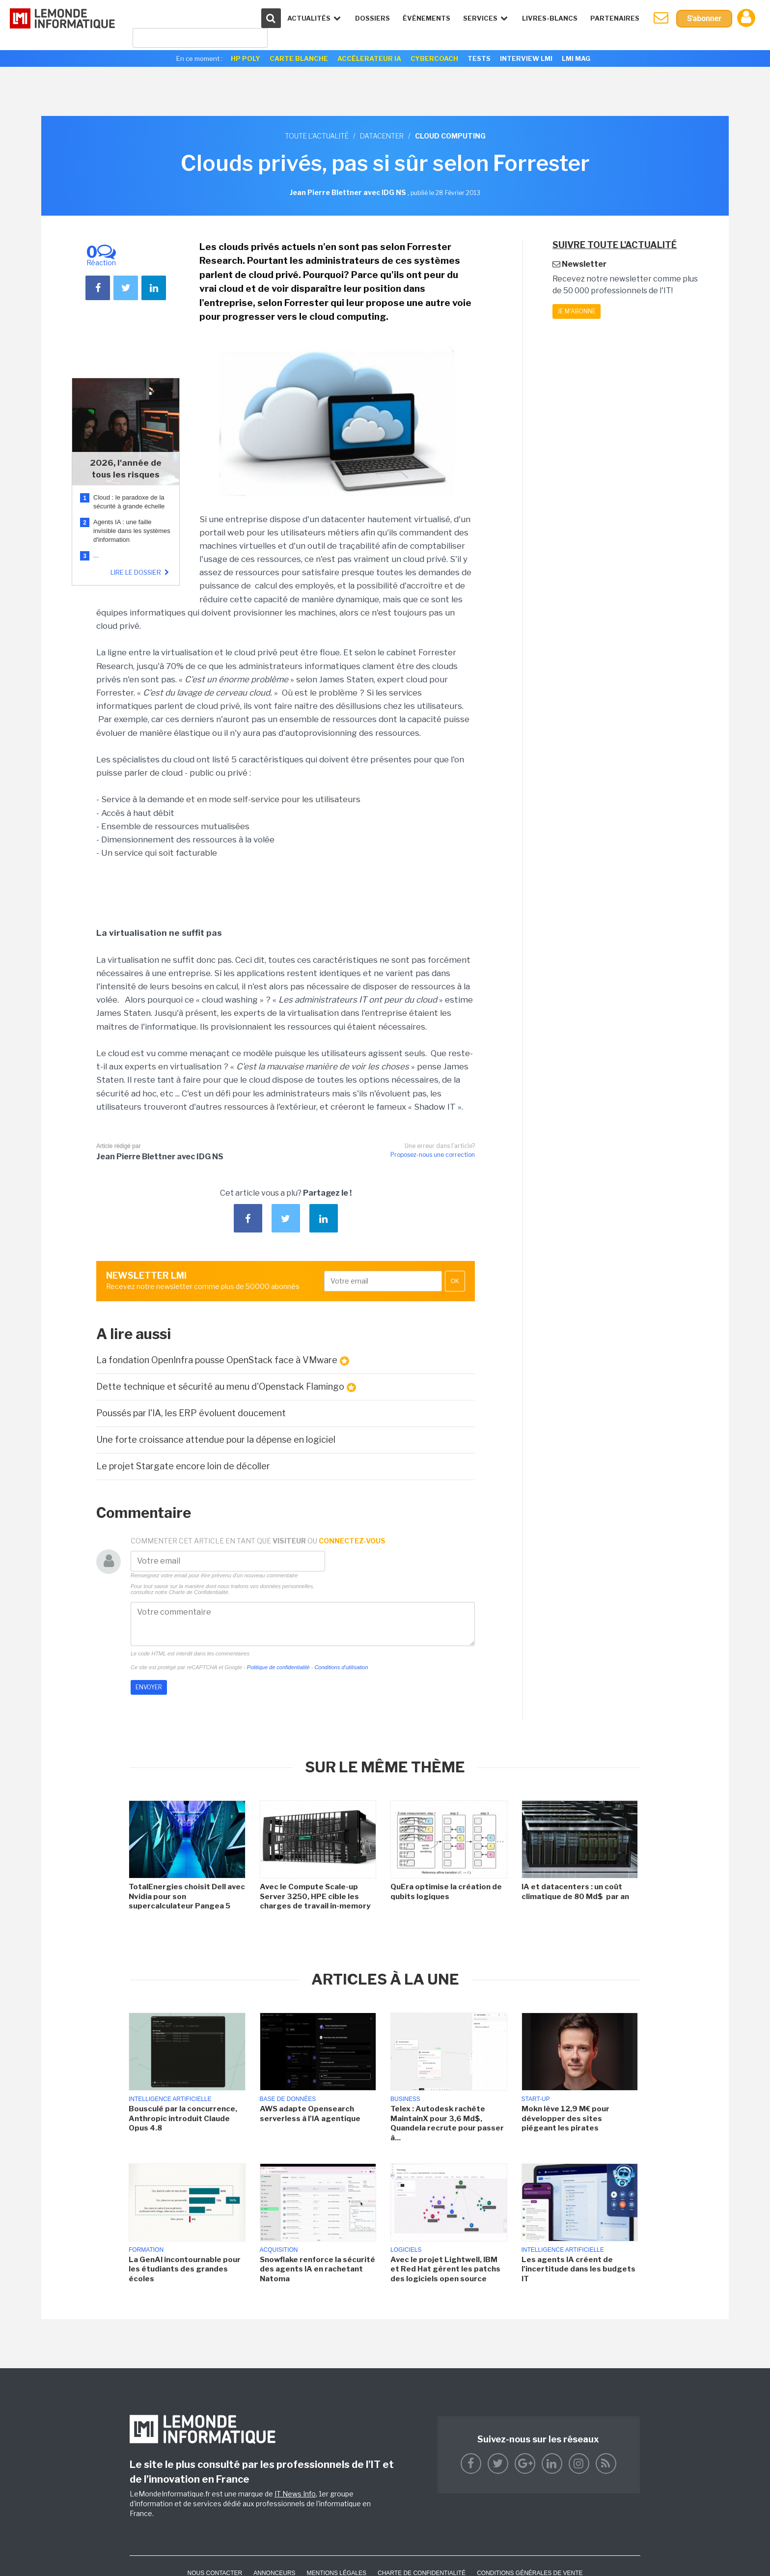 This screenshot has width=770, height=2576. What do you see at coordinates (299, 58) in the screenshot?
I see `Carte Blanche` at bounding box center [299, 58].